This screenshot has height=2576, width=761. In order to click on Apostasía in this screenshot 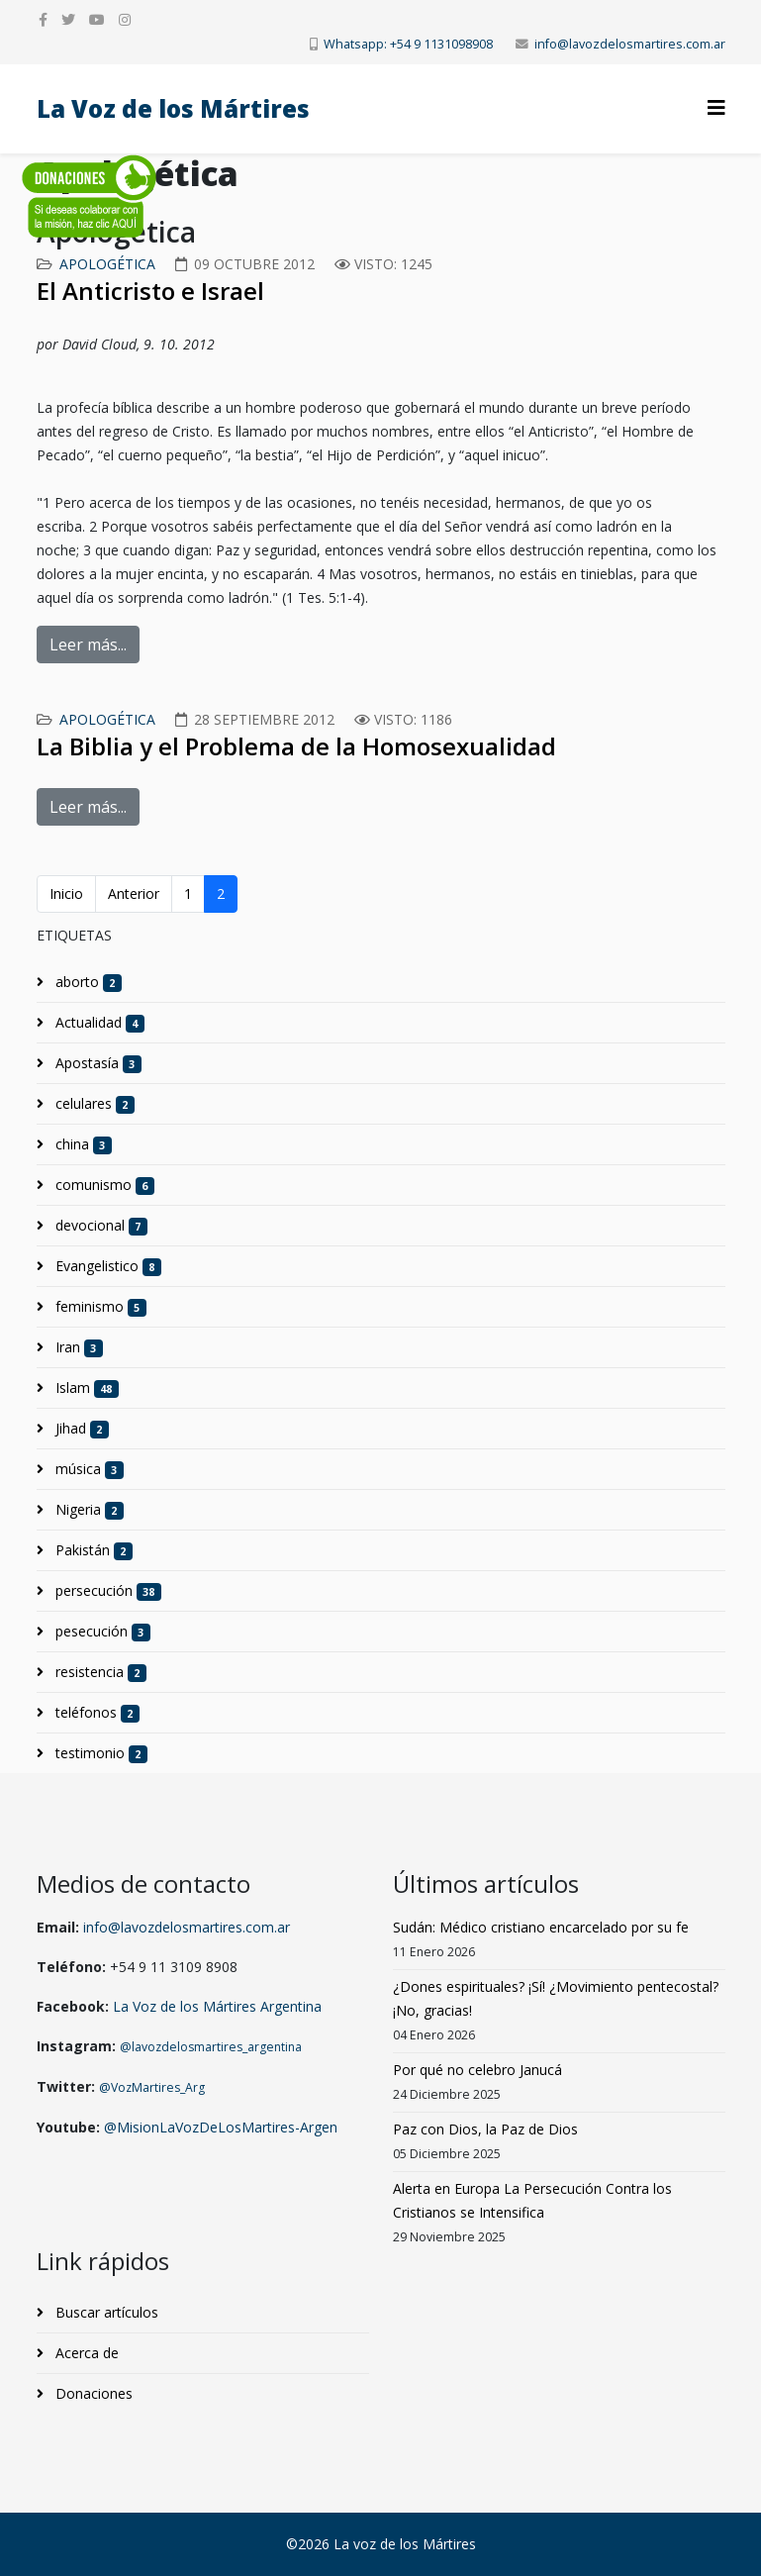, I will do `click(97, 1063)`.